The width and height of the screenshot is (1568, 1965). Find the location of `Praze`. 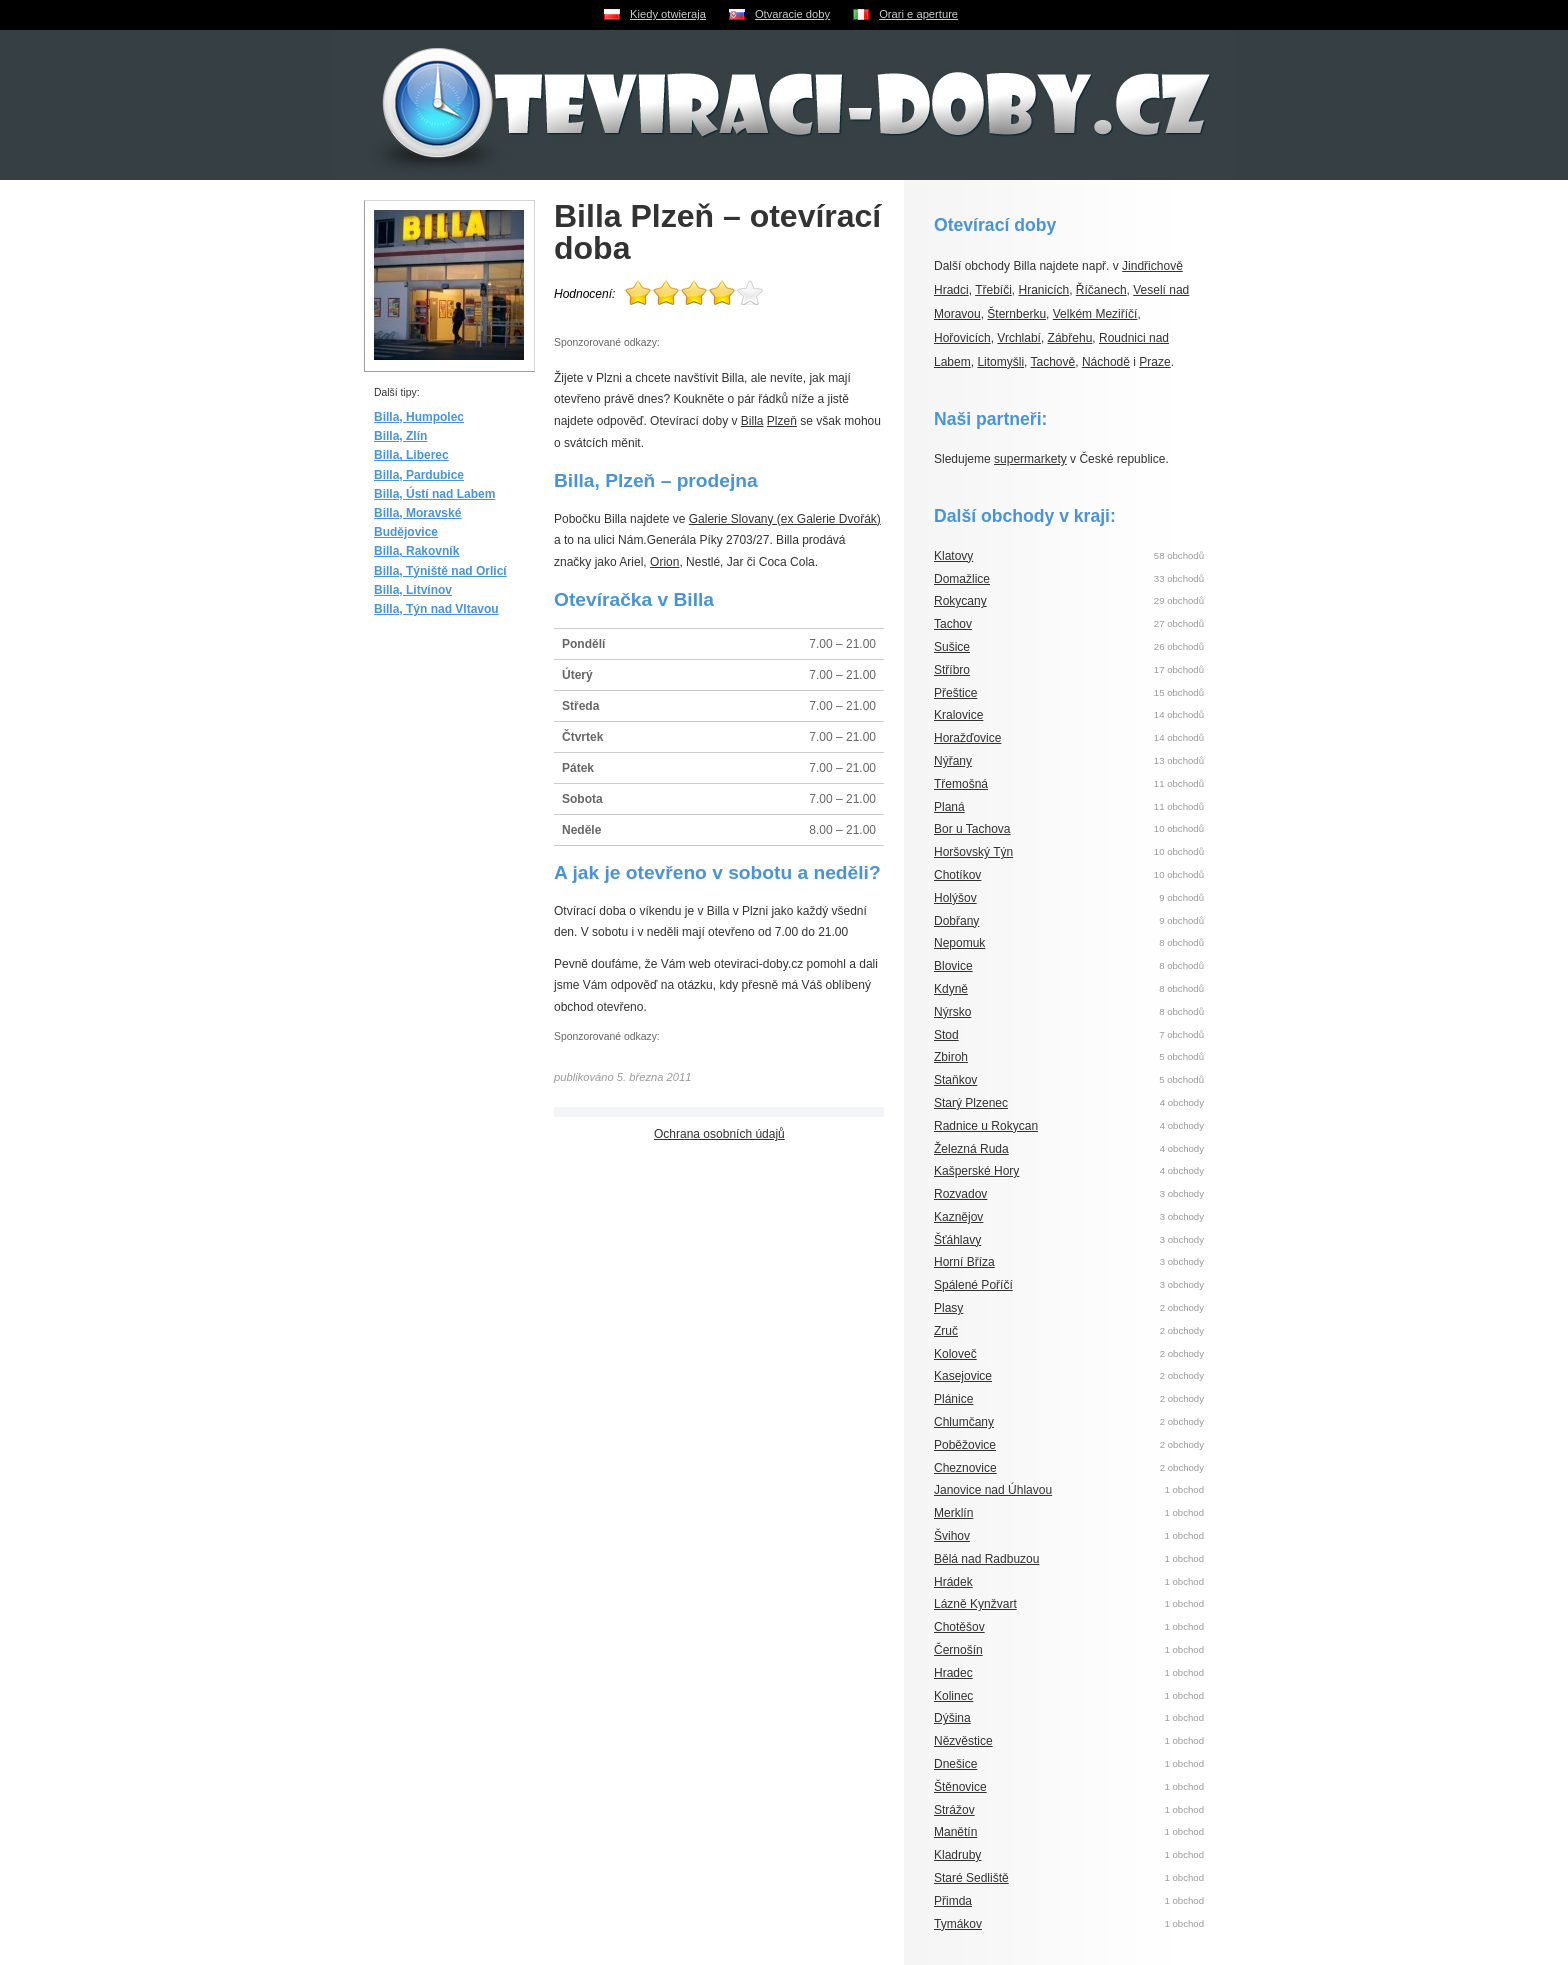

Praze is located at coordinates (1154, 362).